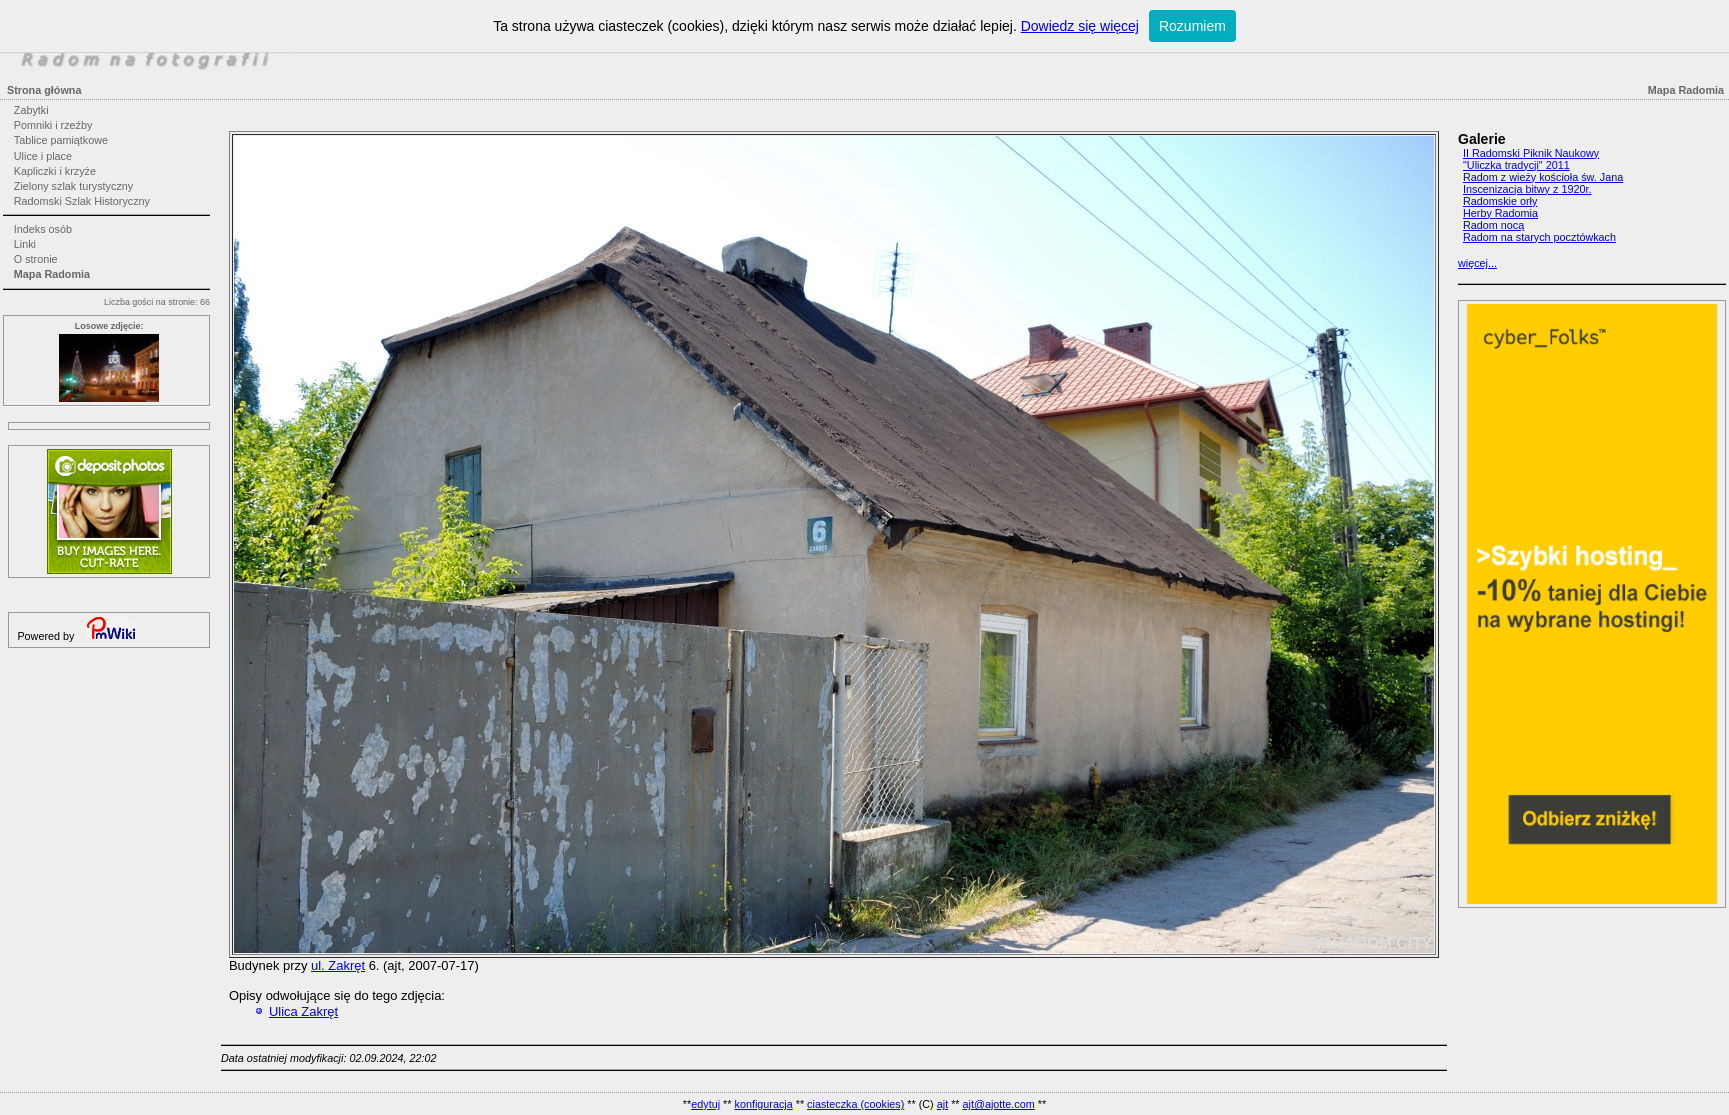 Image resolution: width=1729 pixels, height=1115 pixels. I want to click on ajt, so click(942, 1104).